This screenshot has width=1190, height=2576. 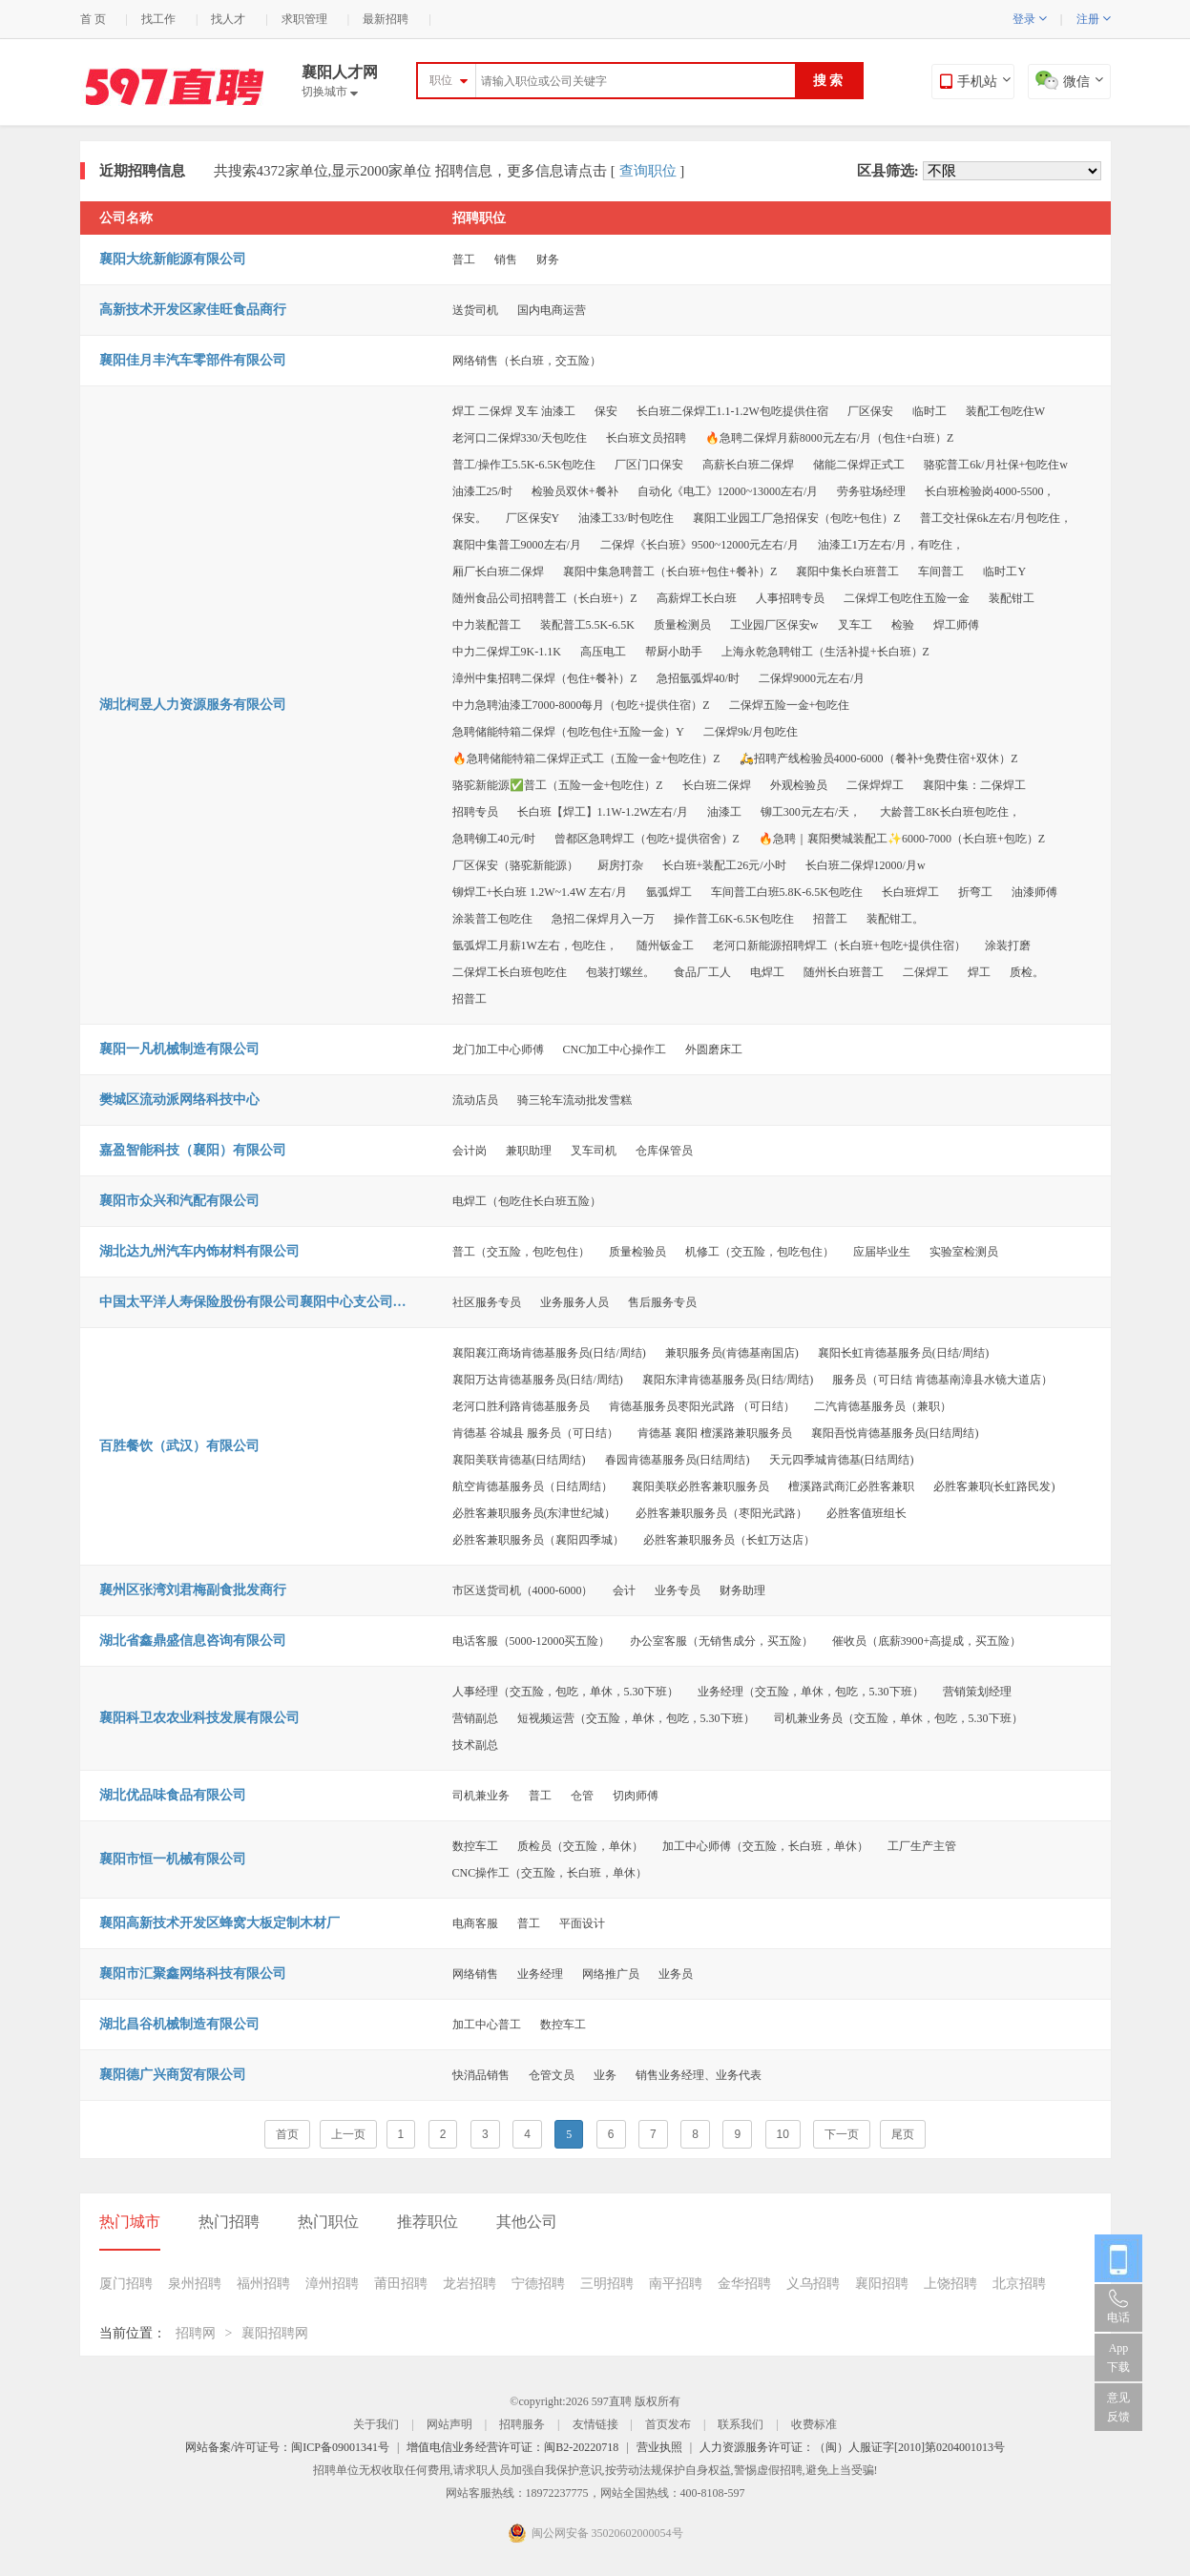 I want to click on 会计, so click(x=624, y=1590).